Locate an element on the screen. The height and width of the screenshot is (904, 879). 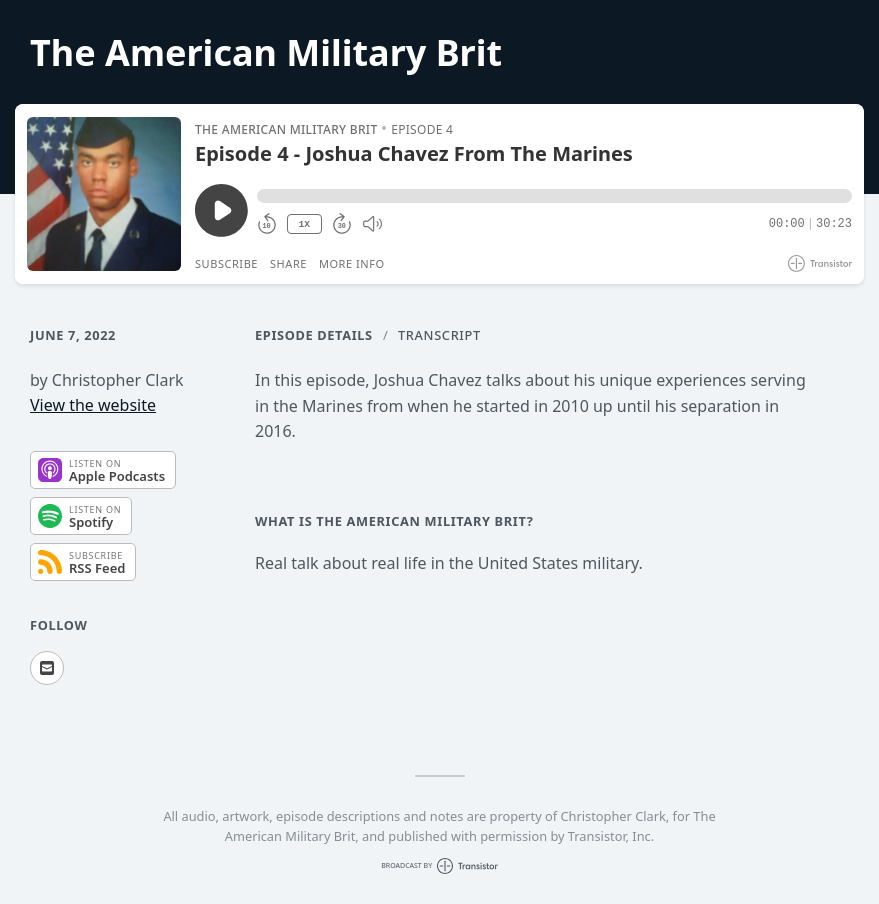
Episode Details is located at coordinates (314, 335).